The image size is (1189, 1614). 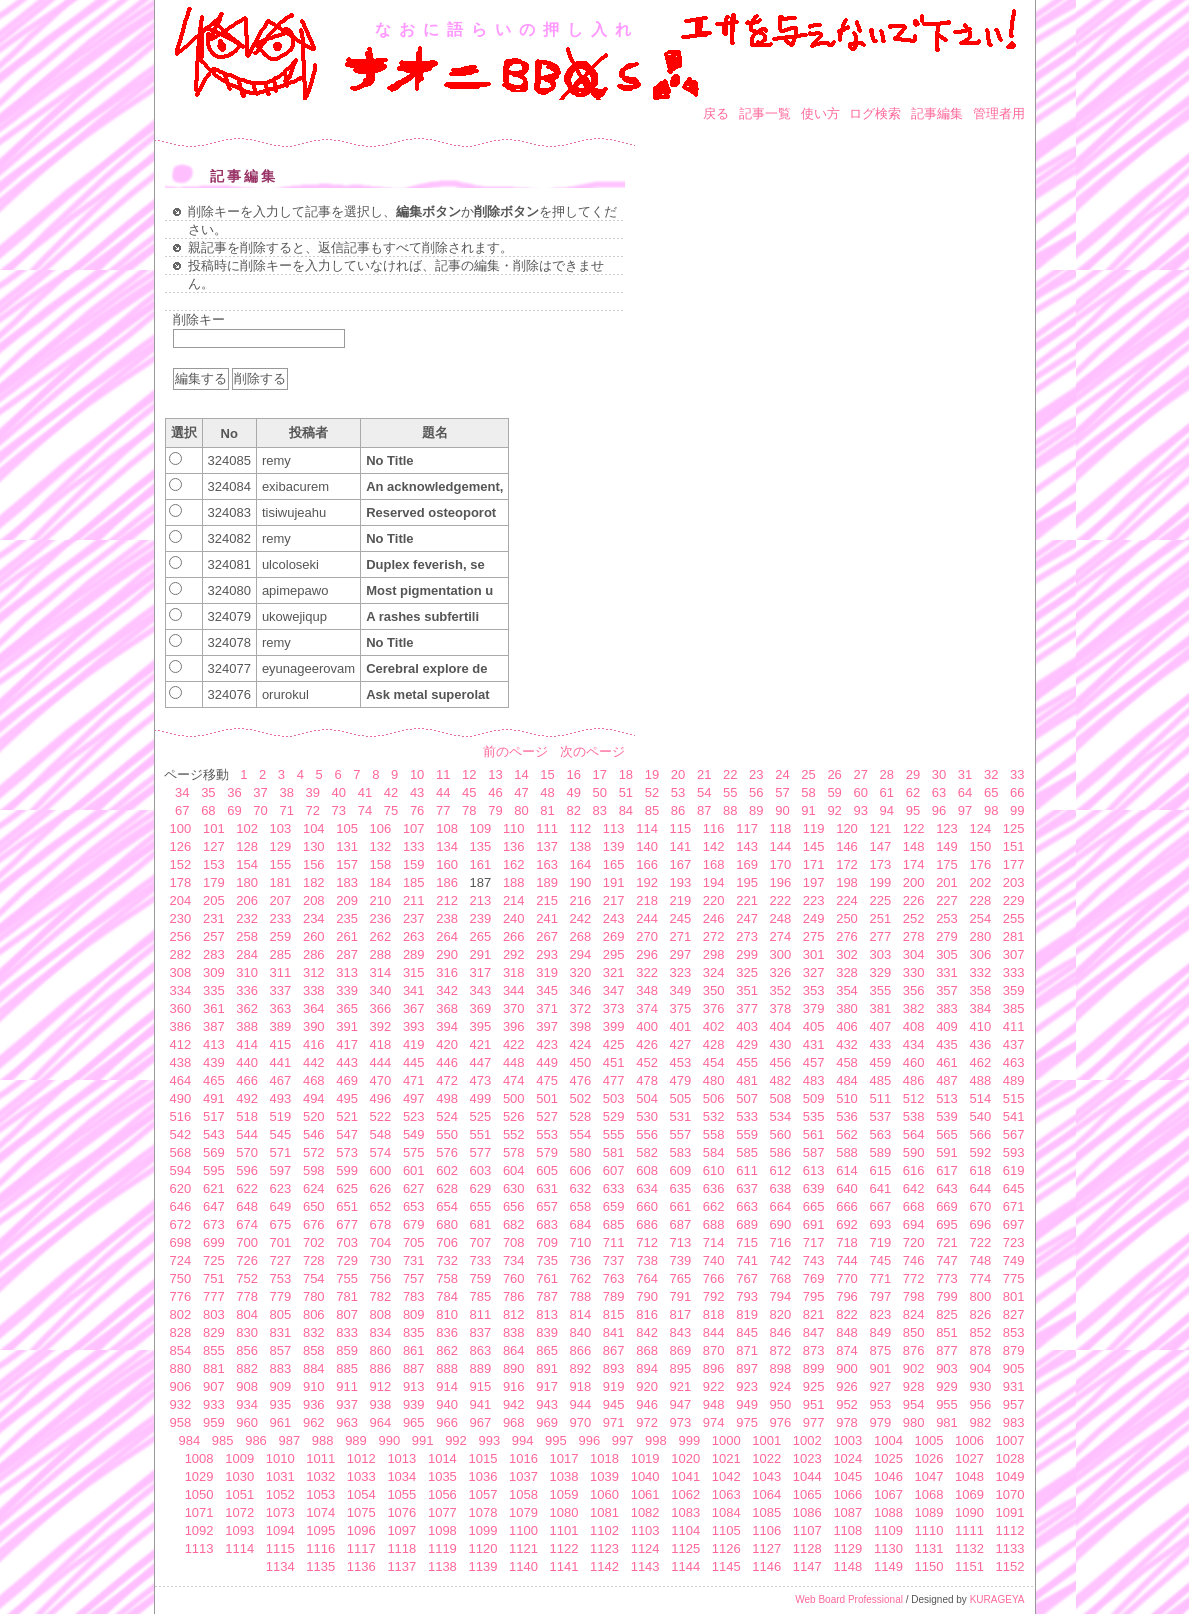 What do you see at coordinates (814, 936) in the screenshot?
I see `275` at bounding box center [814, 936].